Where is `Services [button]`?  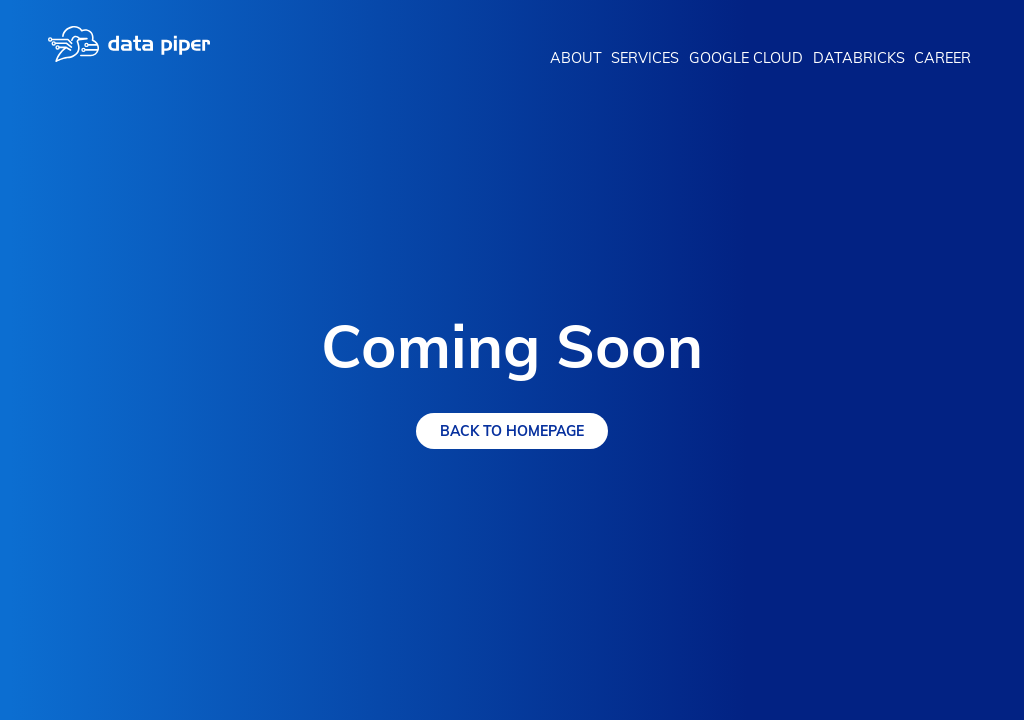
Services [button] is located at coordinates (645, 58).